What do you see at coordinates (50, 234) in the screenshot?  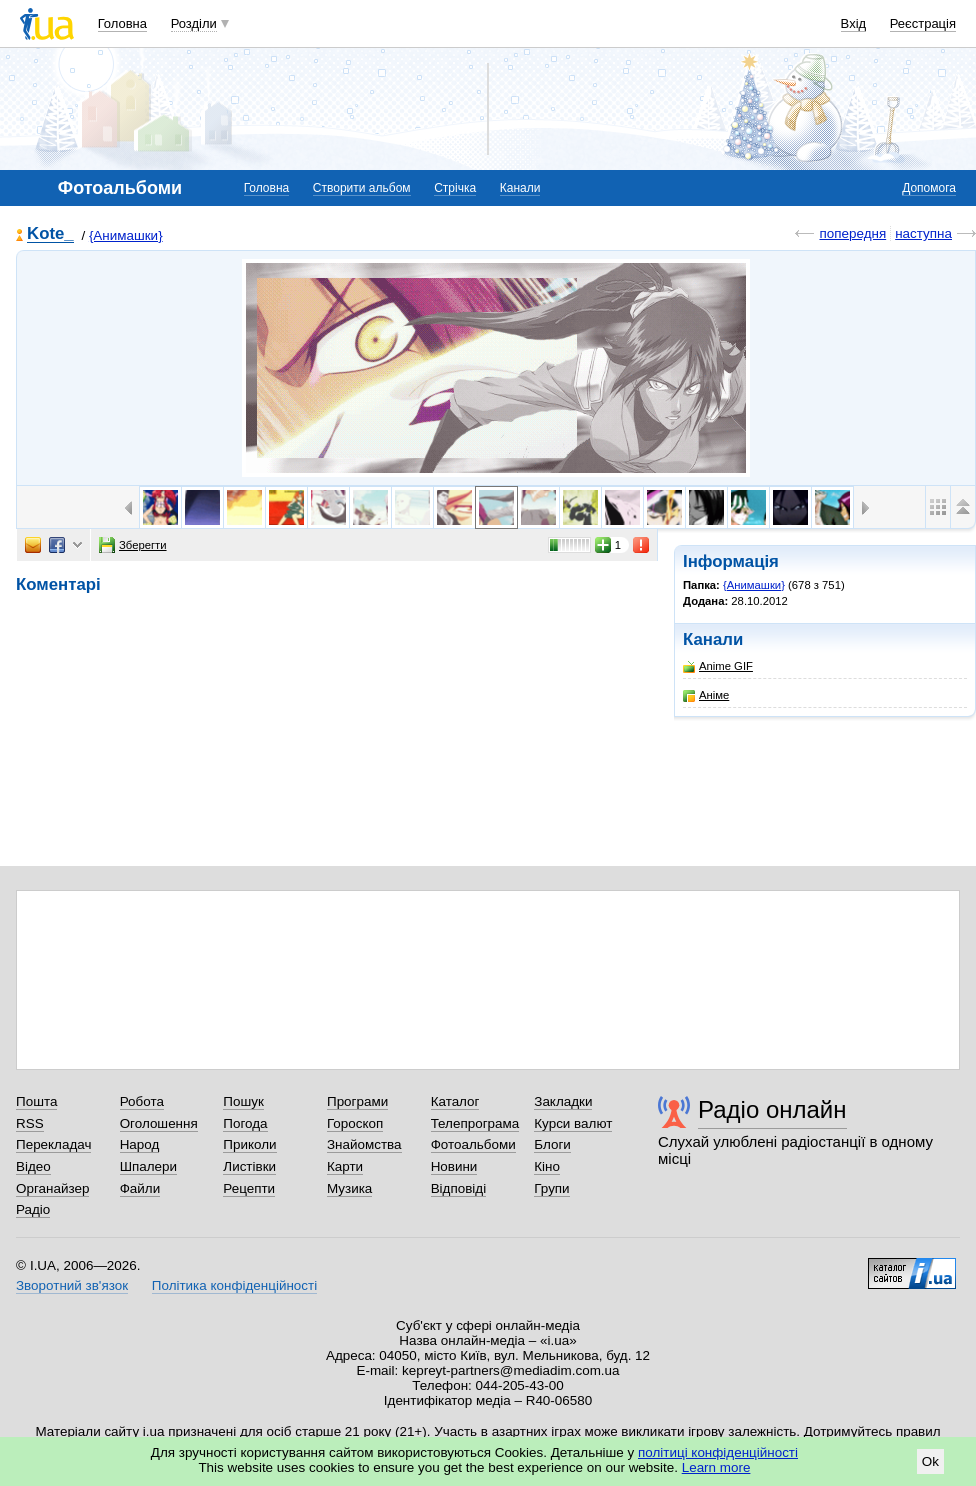 I see `Kote_` at bounding box center [50, 234].